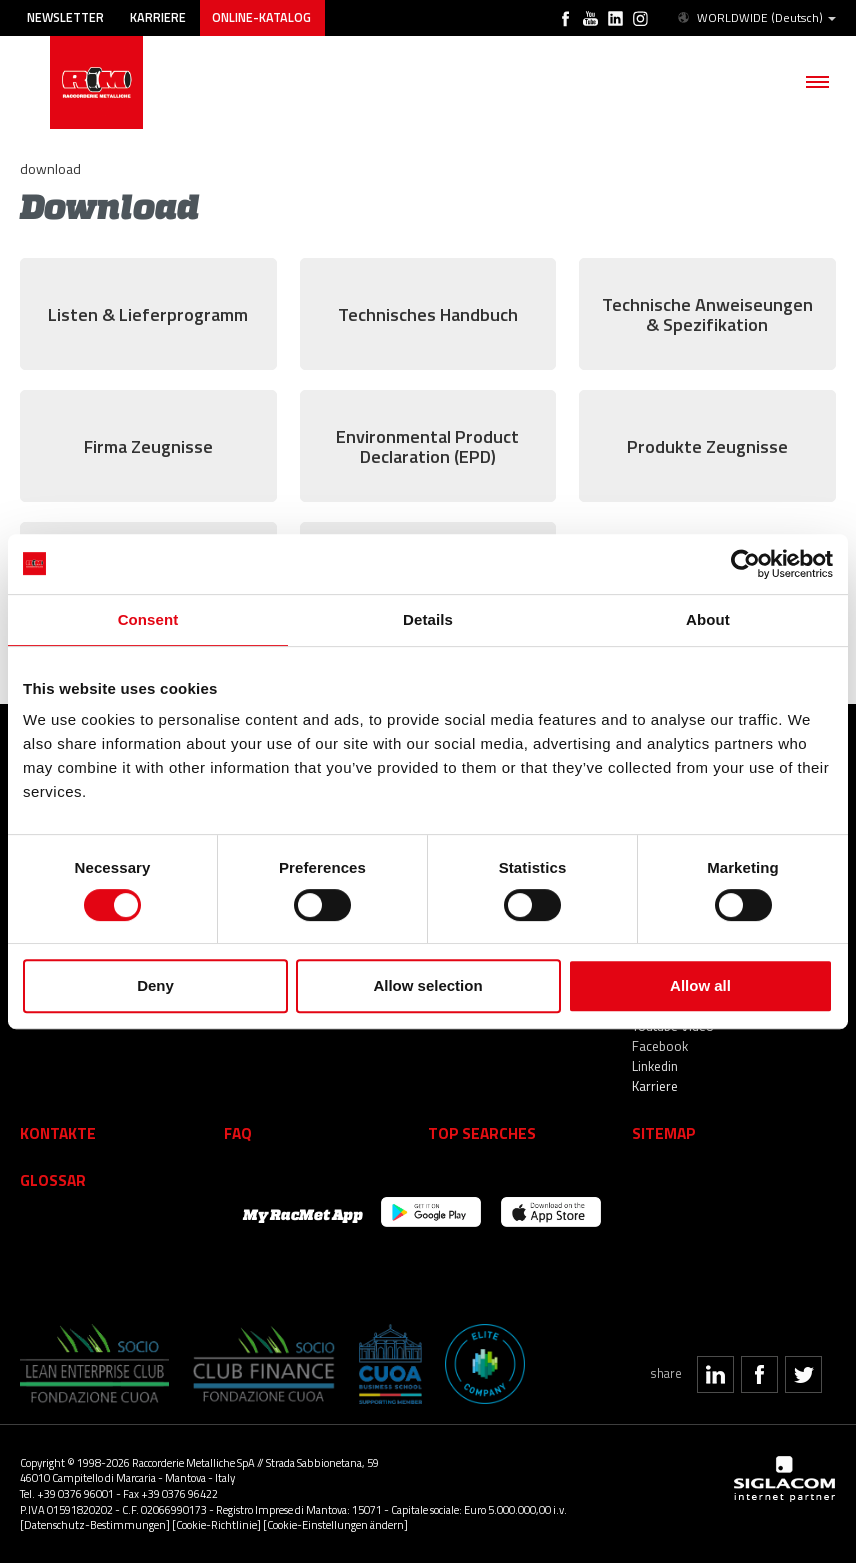 The width and height of the screenshot is (856, 1563). What do you see at coordinates (58, 1133) in the screenshot?
I see `Kontakte` at bounding box center [58, 1133].